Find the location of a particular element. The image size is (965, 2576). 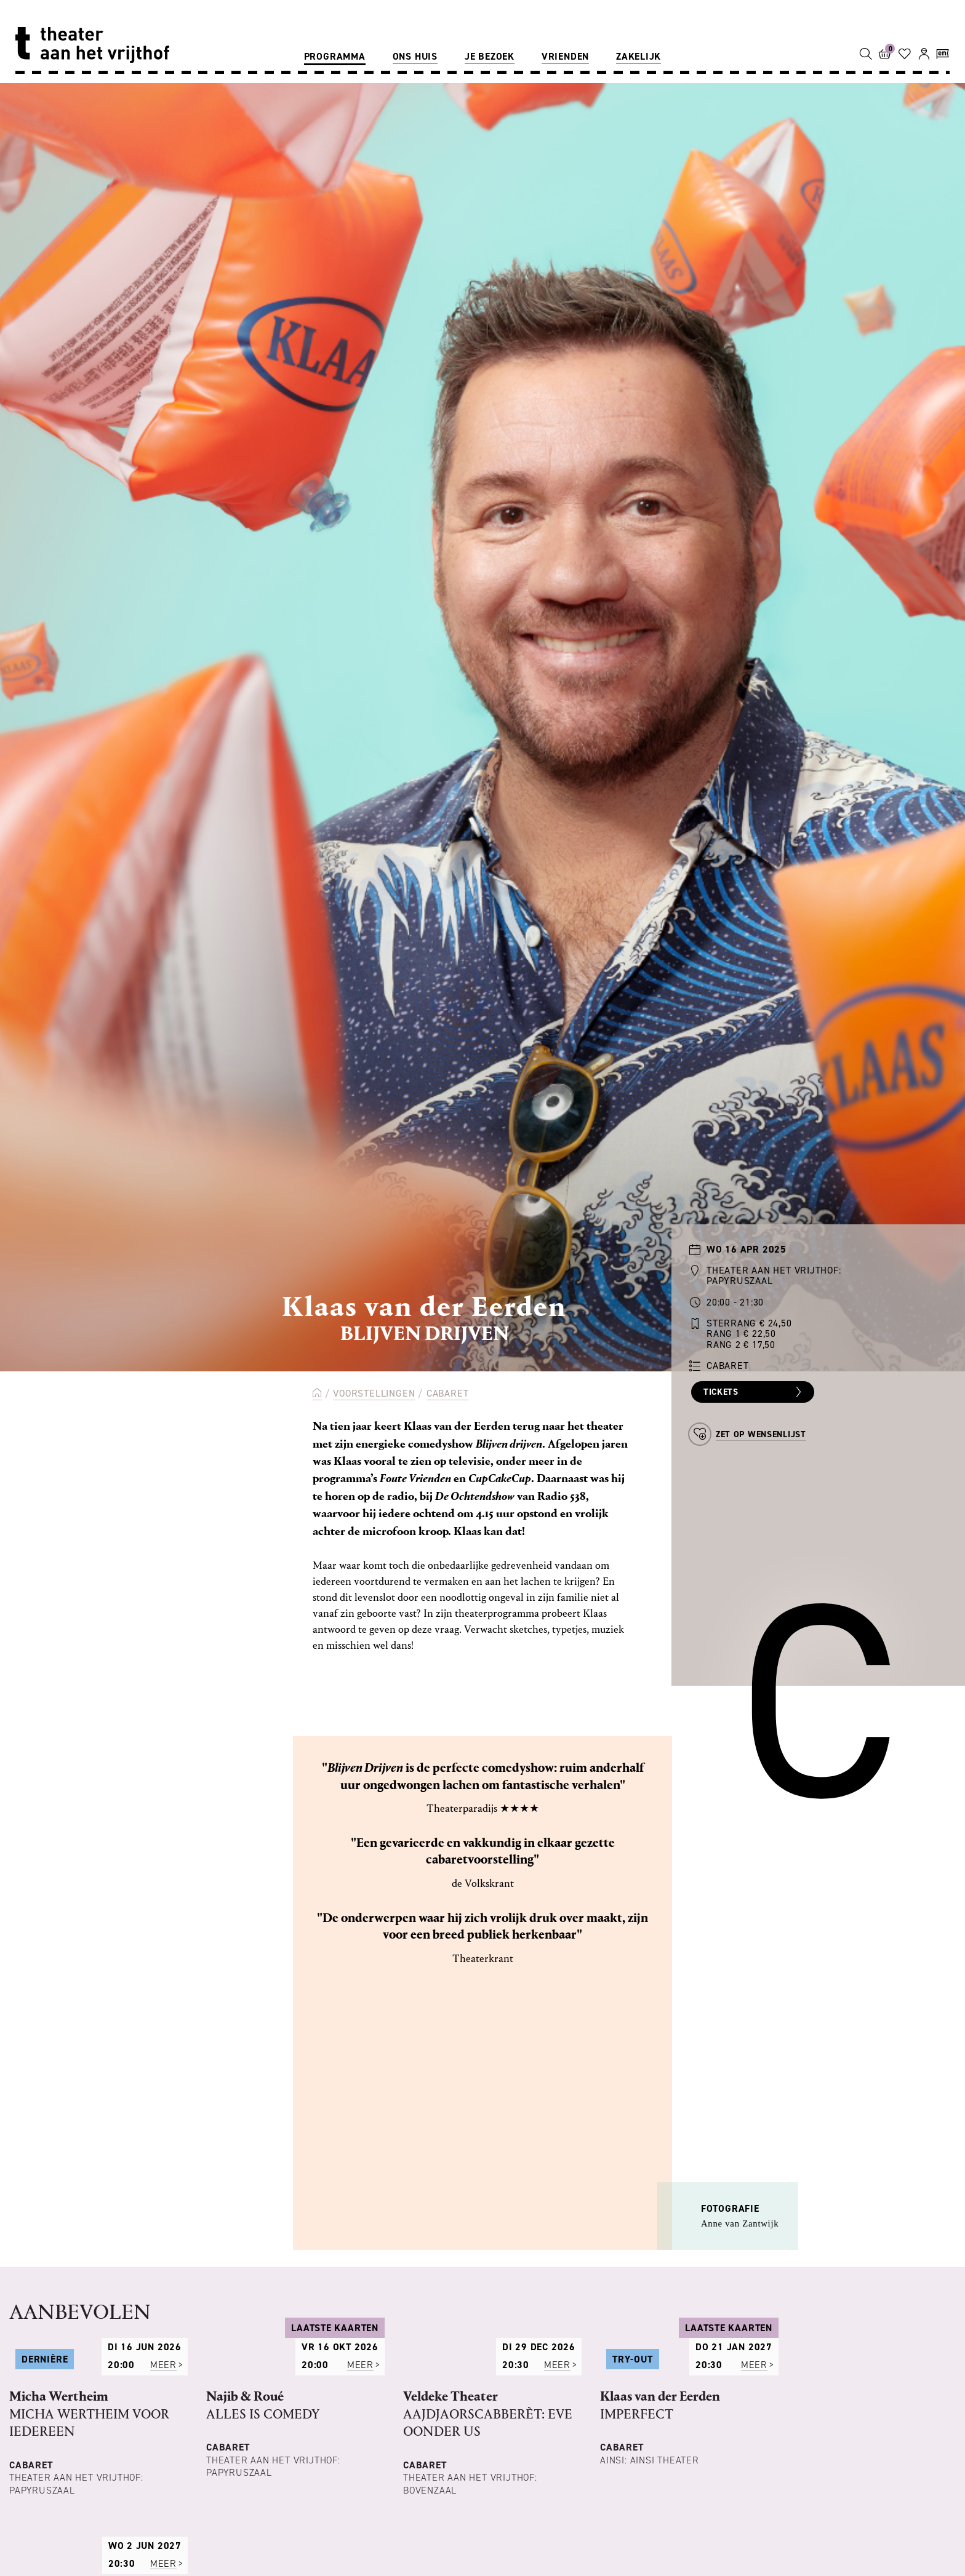

Je bezoek is located at coordinates (490, 56).